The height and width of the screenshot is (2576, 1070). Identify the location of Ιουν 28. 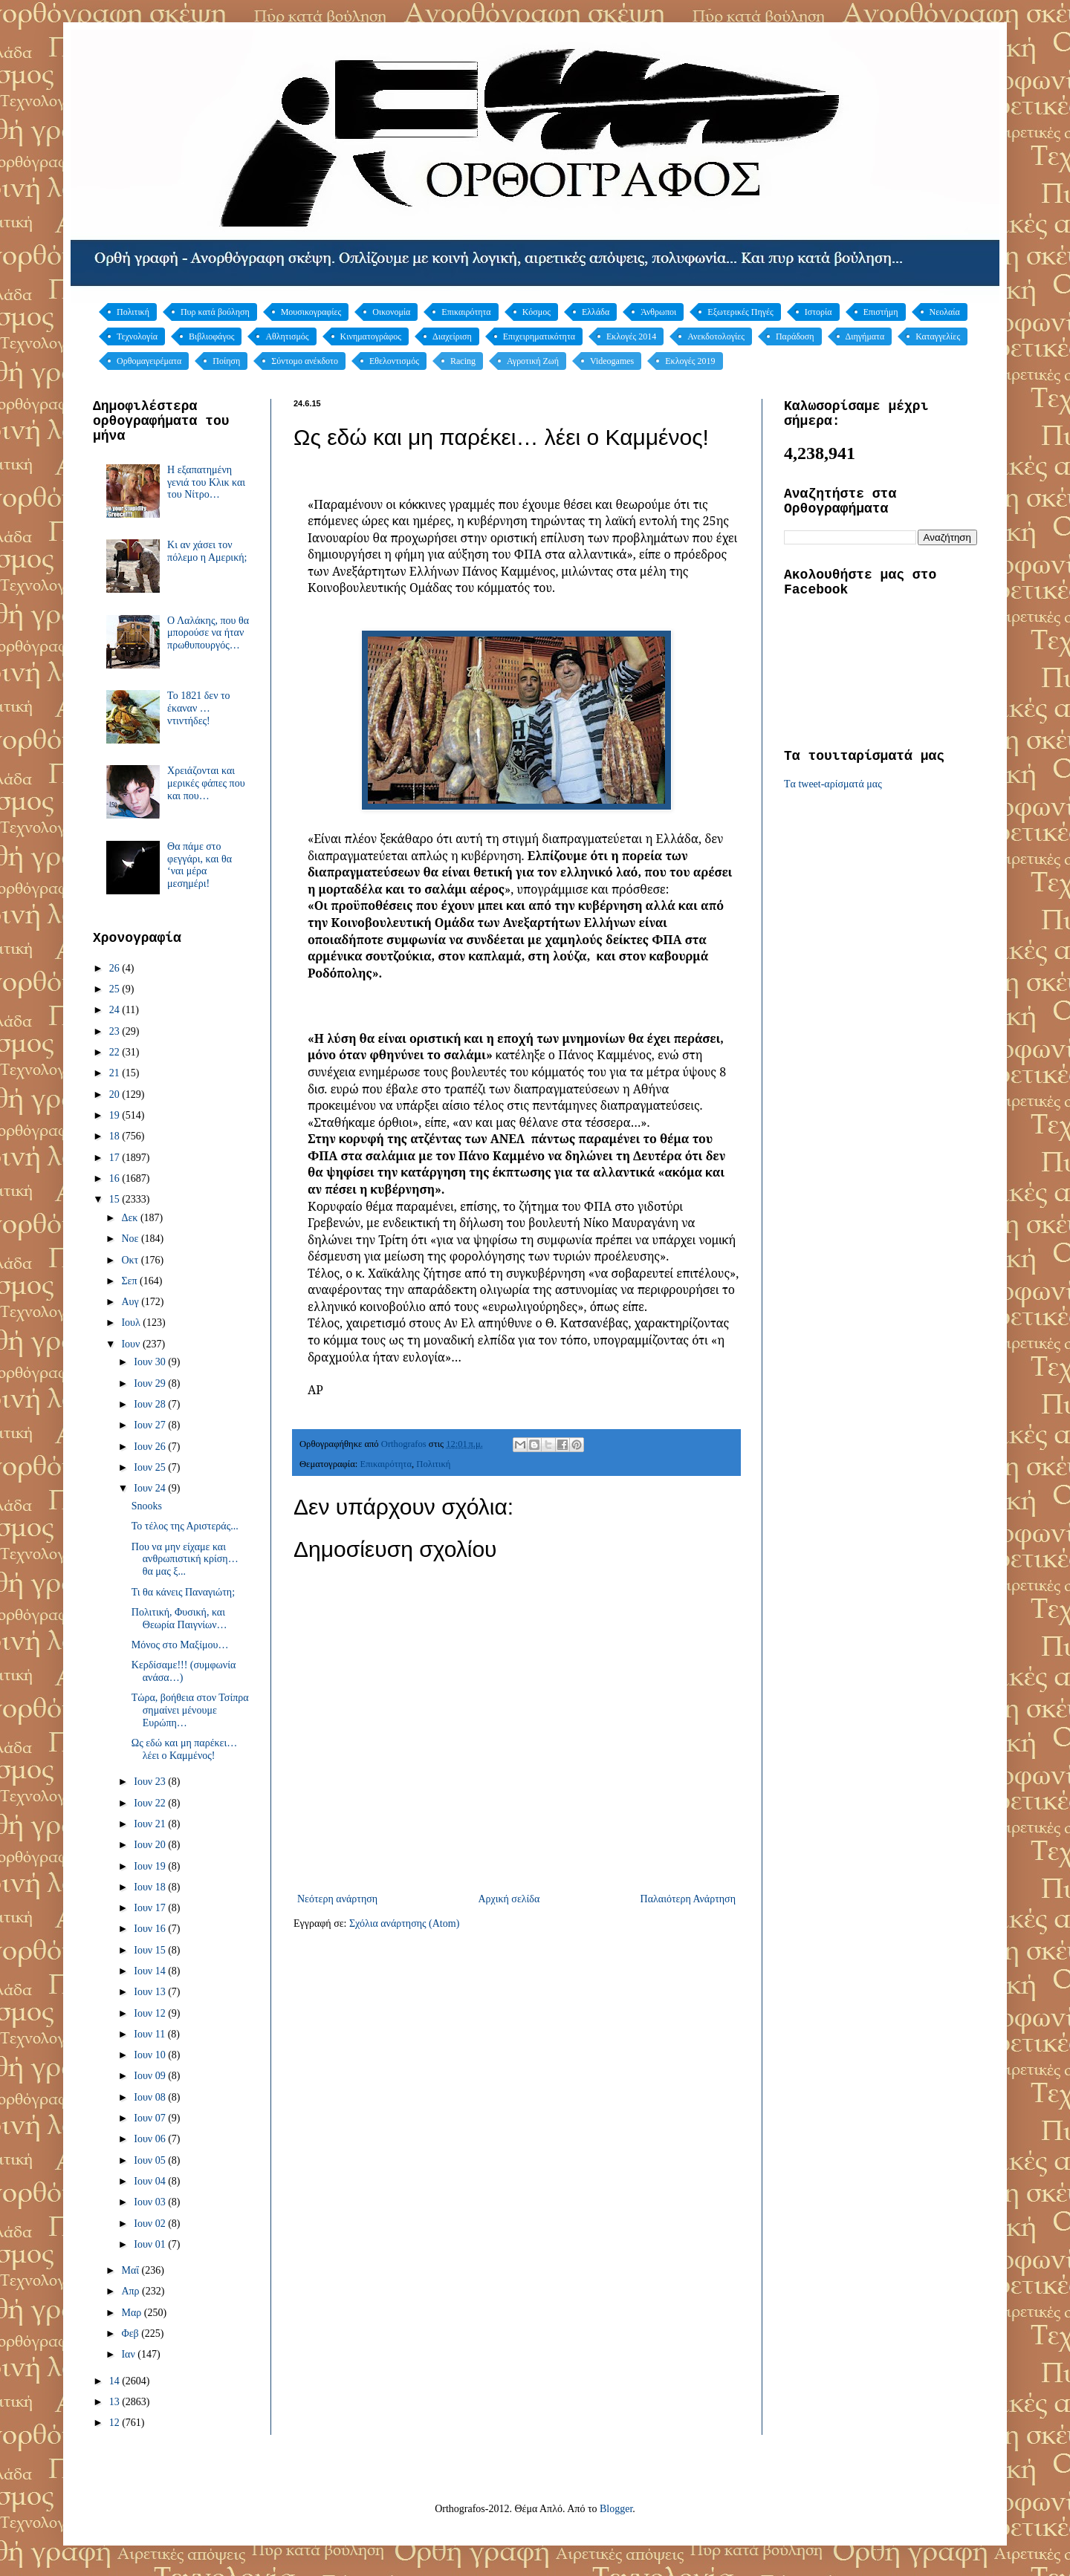
(151, 1404).